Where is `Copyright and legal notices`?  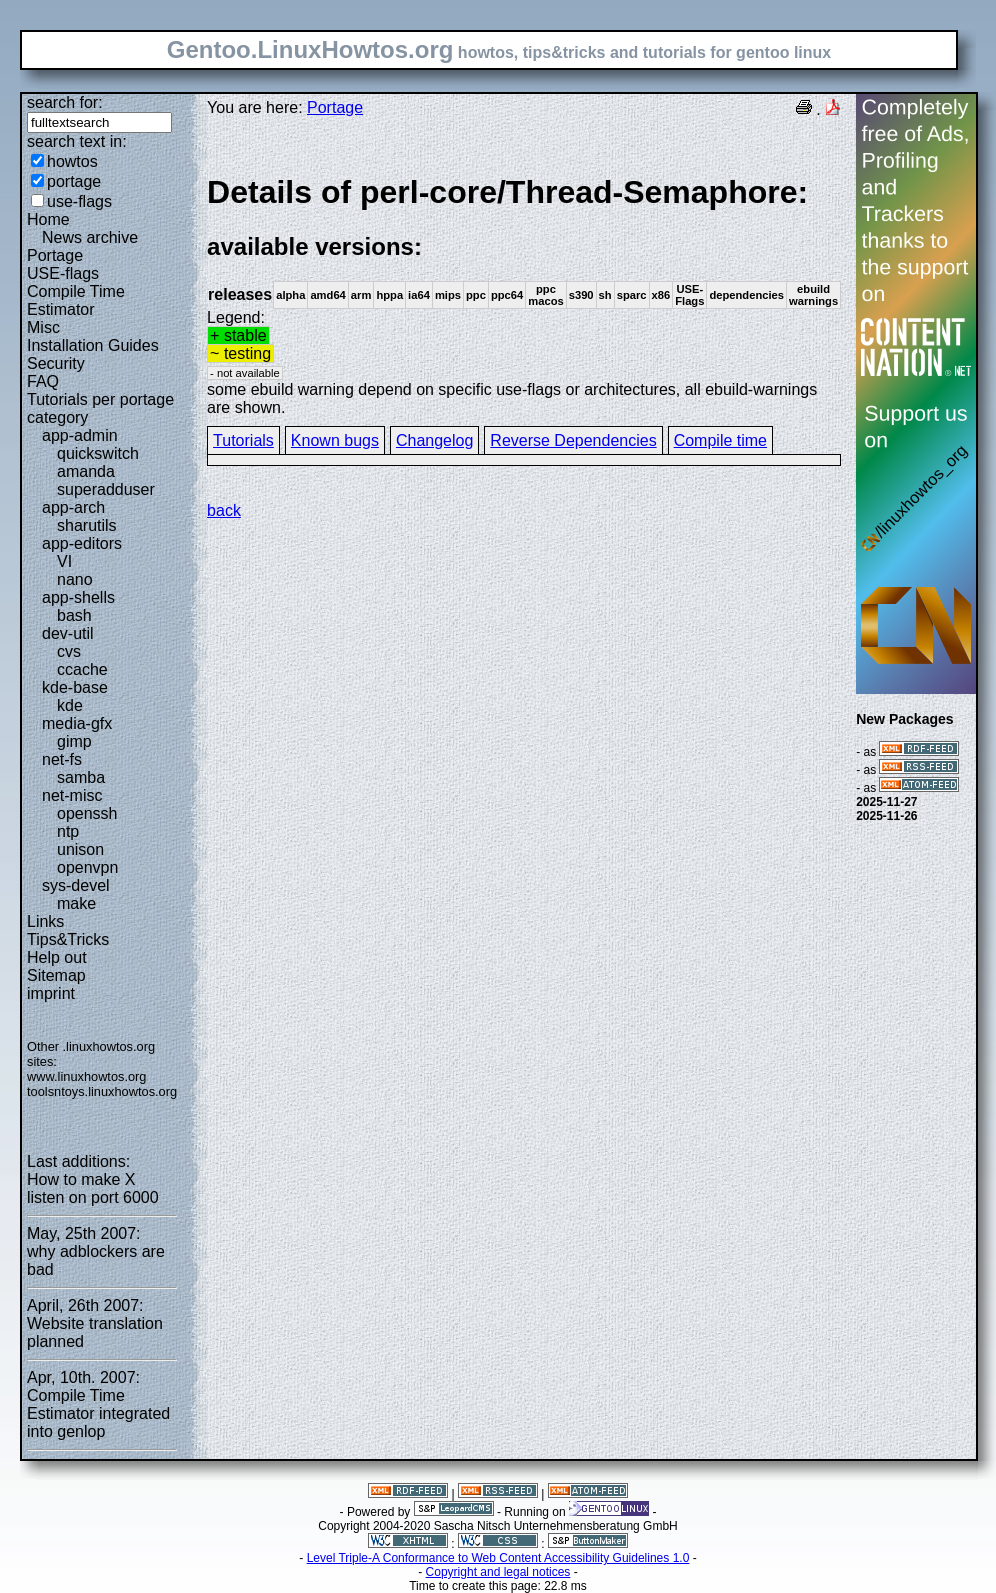
Copyright and legal notices is located at coordinates (498, 1572).